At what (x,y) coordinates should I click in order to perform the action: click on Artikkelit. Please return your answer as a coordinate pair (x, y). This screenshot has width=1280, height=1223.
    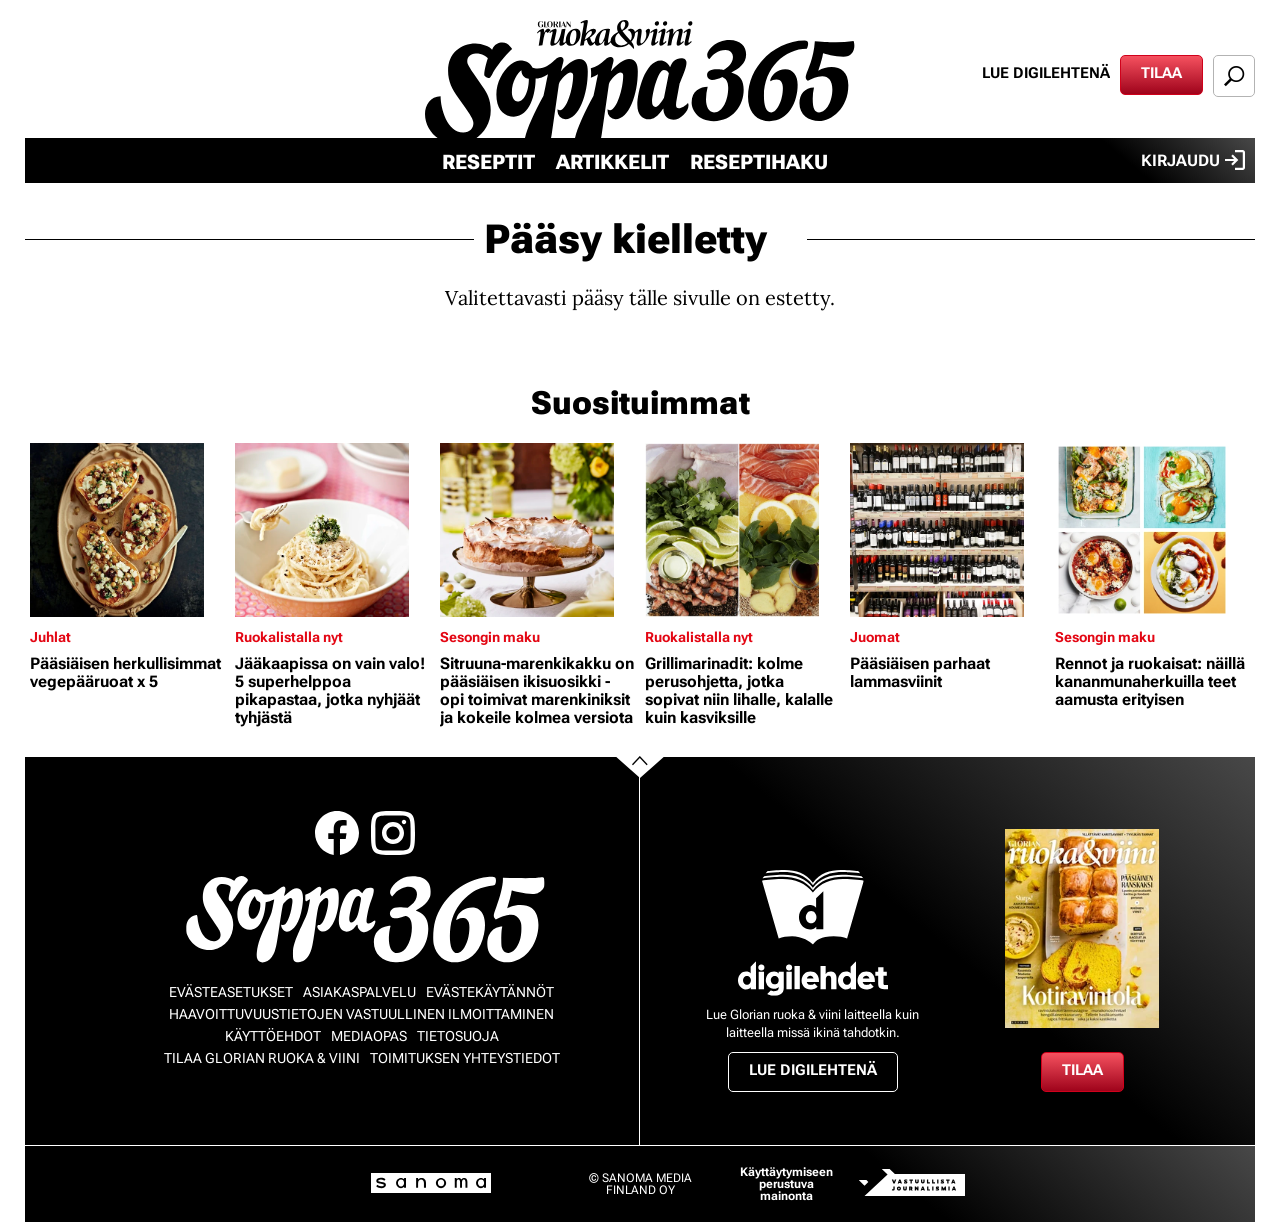
    Looking at the image, I should click on (612, 162).